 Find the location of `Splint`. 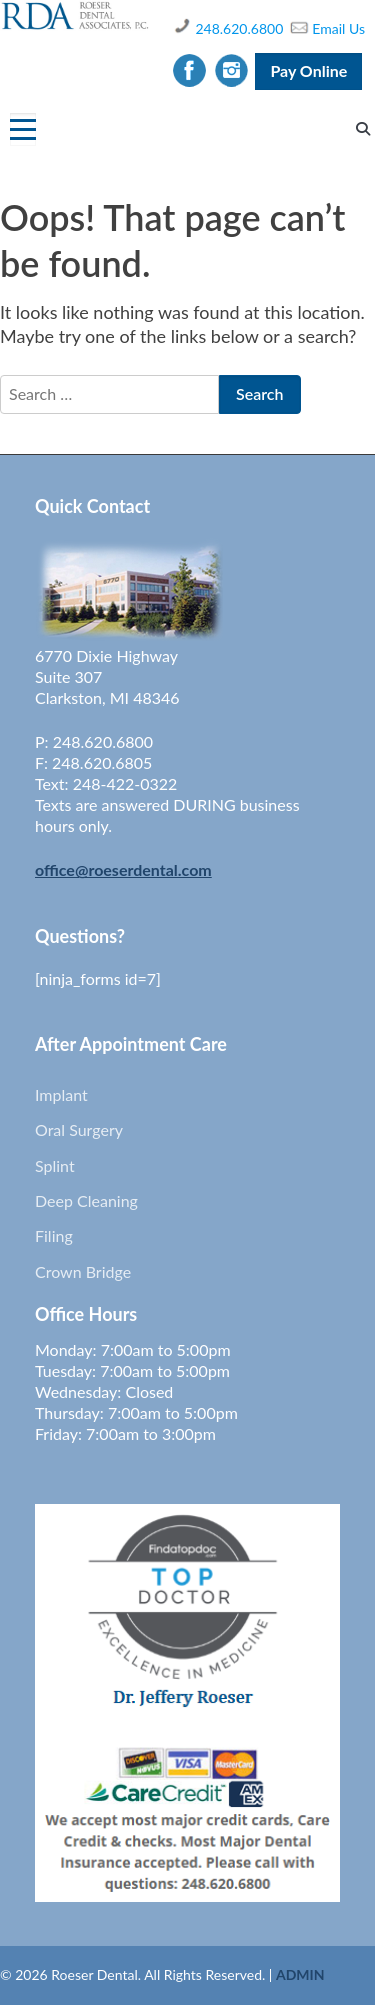

Splint is located at coordinates (55, 1165).